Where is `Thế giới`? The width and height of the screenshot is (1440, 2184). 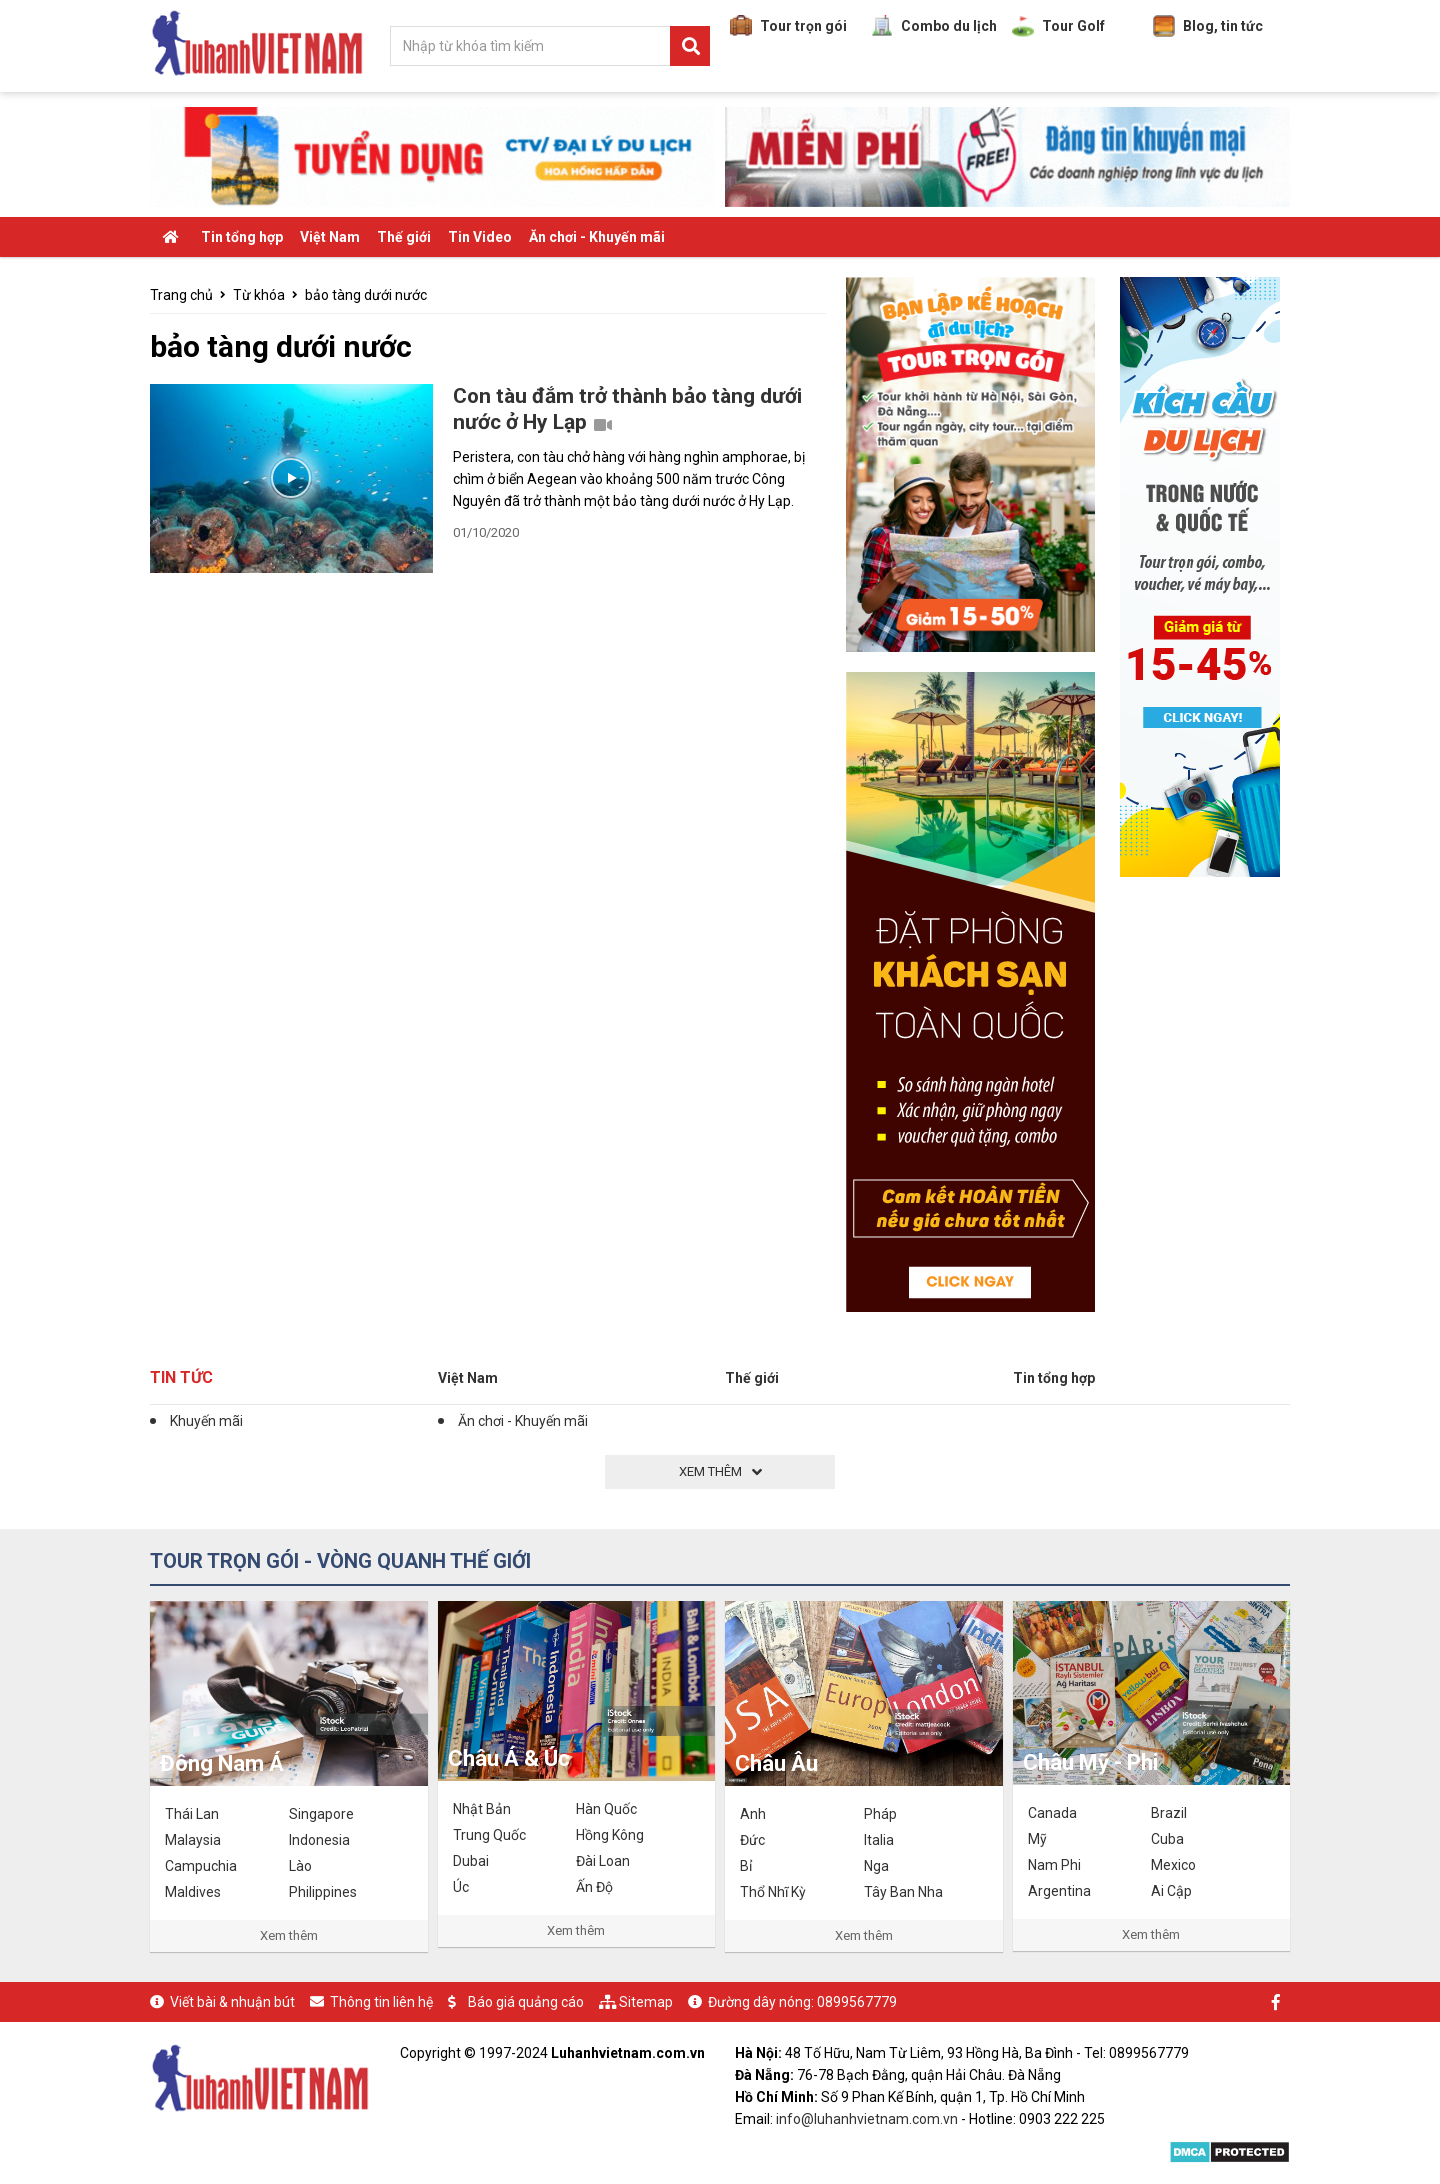
Thế giới is located at coordinates (404, 237).